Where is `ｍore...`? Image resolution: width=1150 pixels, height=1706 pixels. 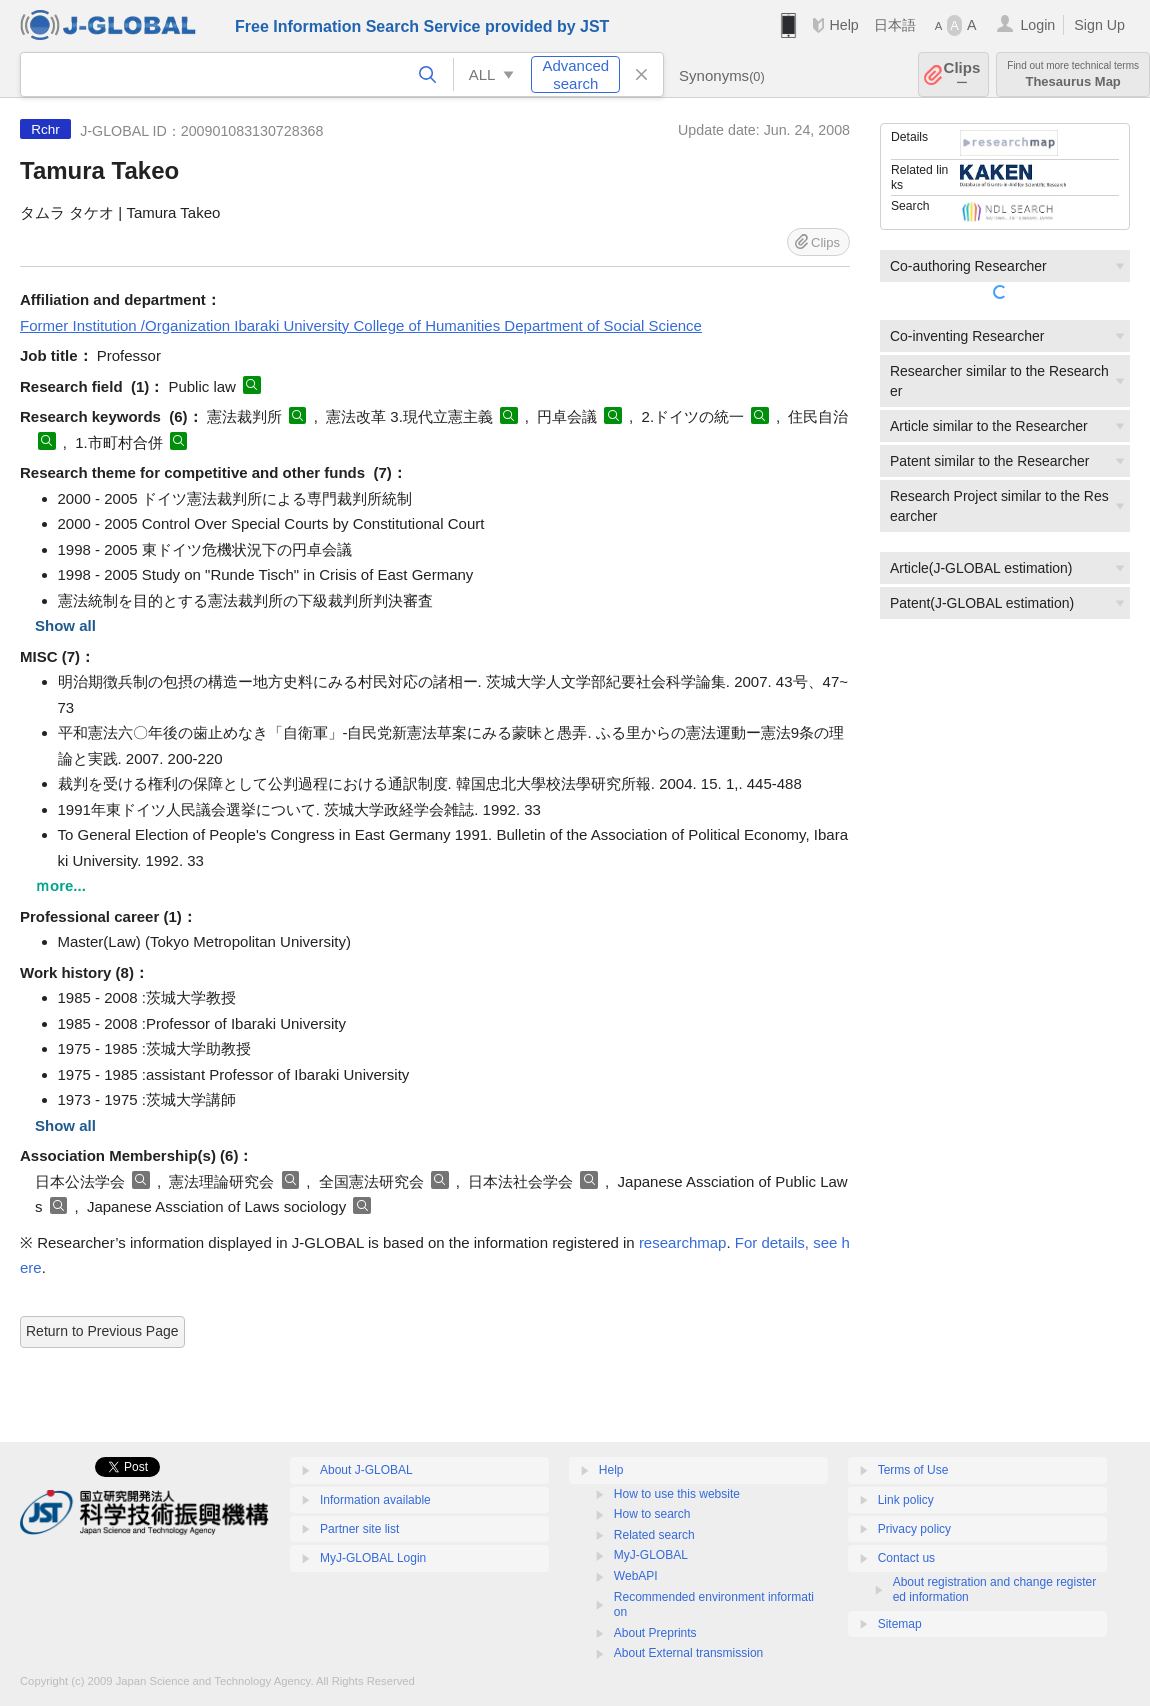 ｍore... is located at coordinates (60, 885).